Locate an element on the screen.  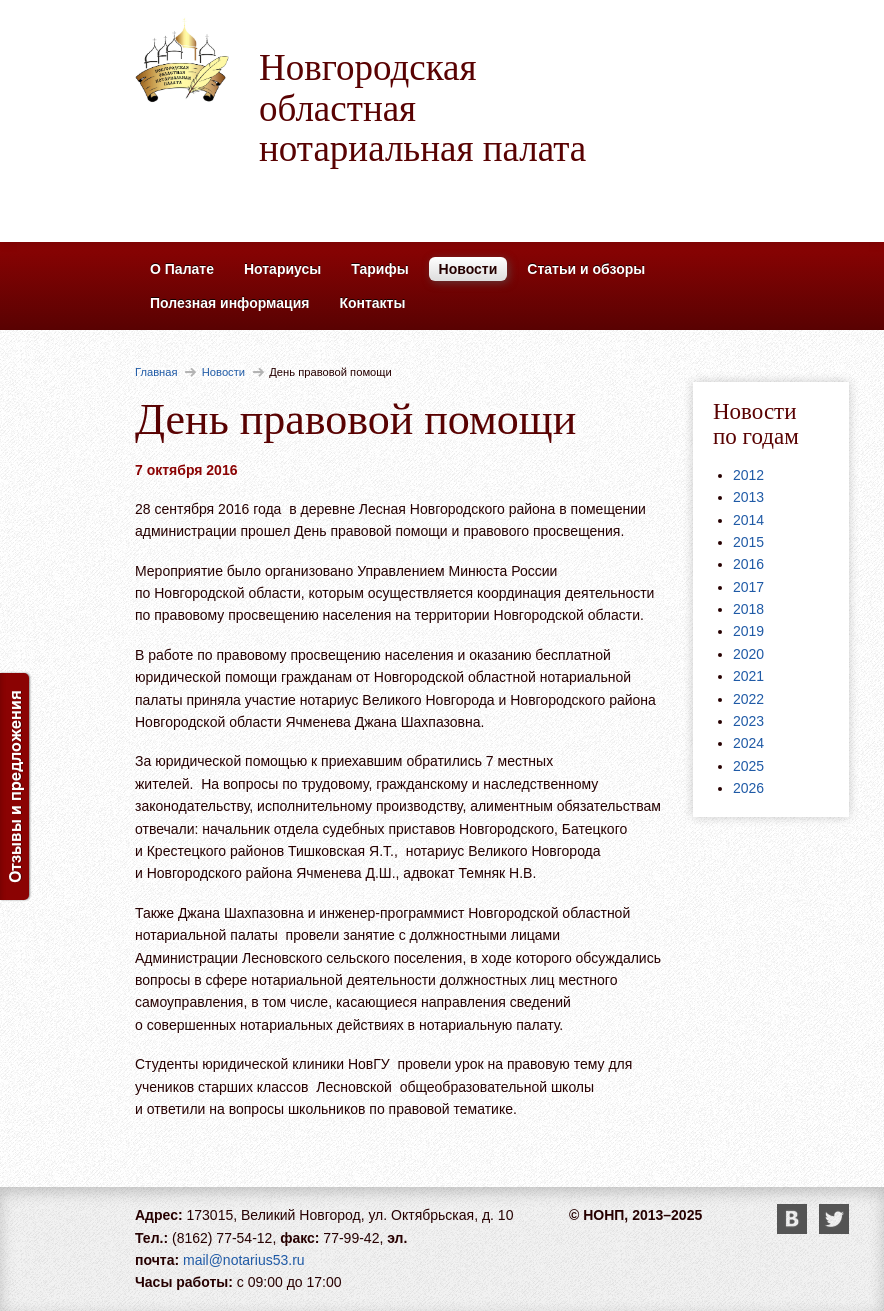
2019 is located at coordinates (748, 631).